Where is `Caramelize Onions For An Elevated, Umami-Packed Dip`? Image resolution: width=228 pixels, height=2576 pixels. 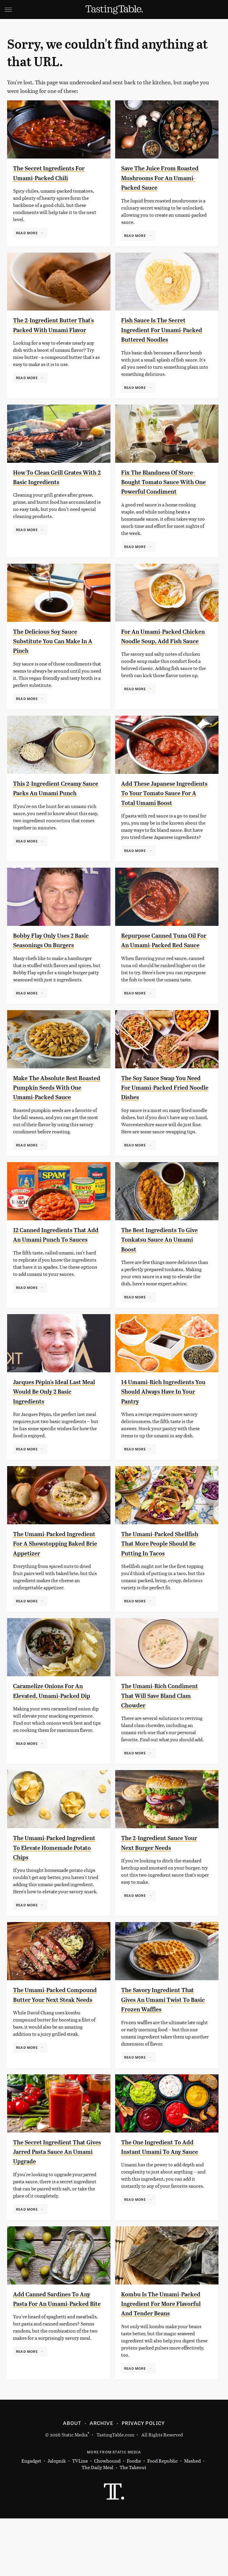 Caramelize Onions For An Elevated, Umami-Packed Dip is located at coordinates (54, 1743).